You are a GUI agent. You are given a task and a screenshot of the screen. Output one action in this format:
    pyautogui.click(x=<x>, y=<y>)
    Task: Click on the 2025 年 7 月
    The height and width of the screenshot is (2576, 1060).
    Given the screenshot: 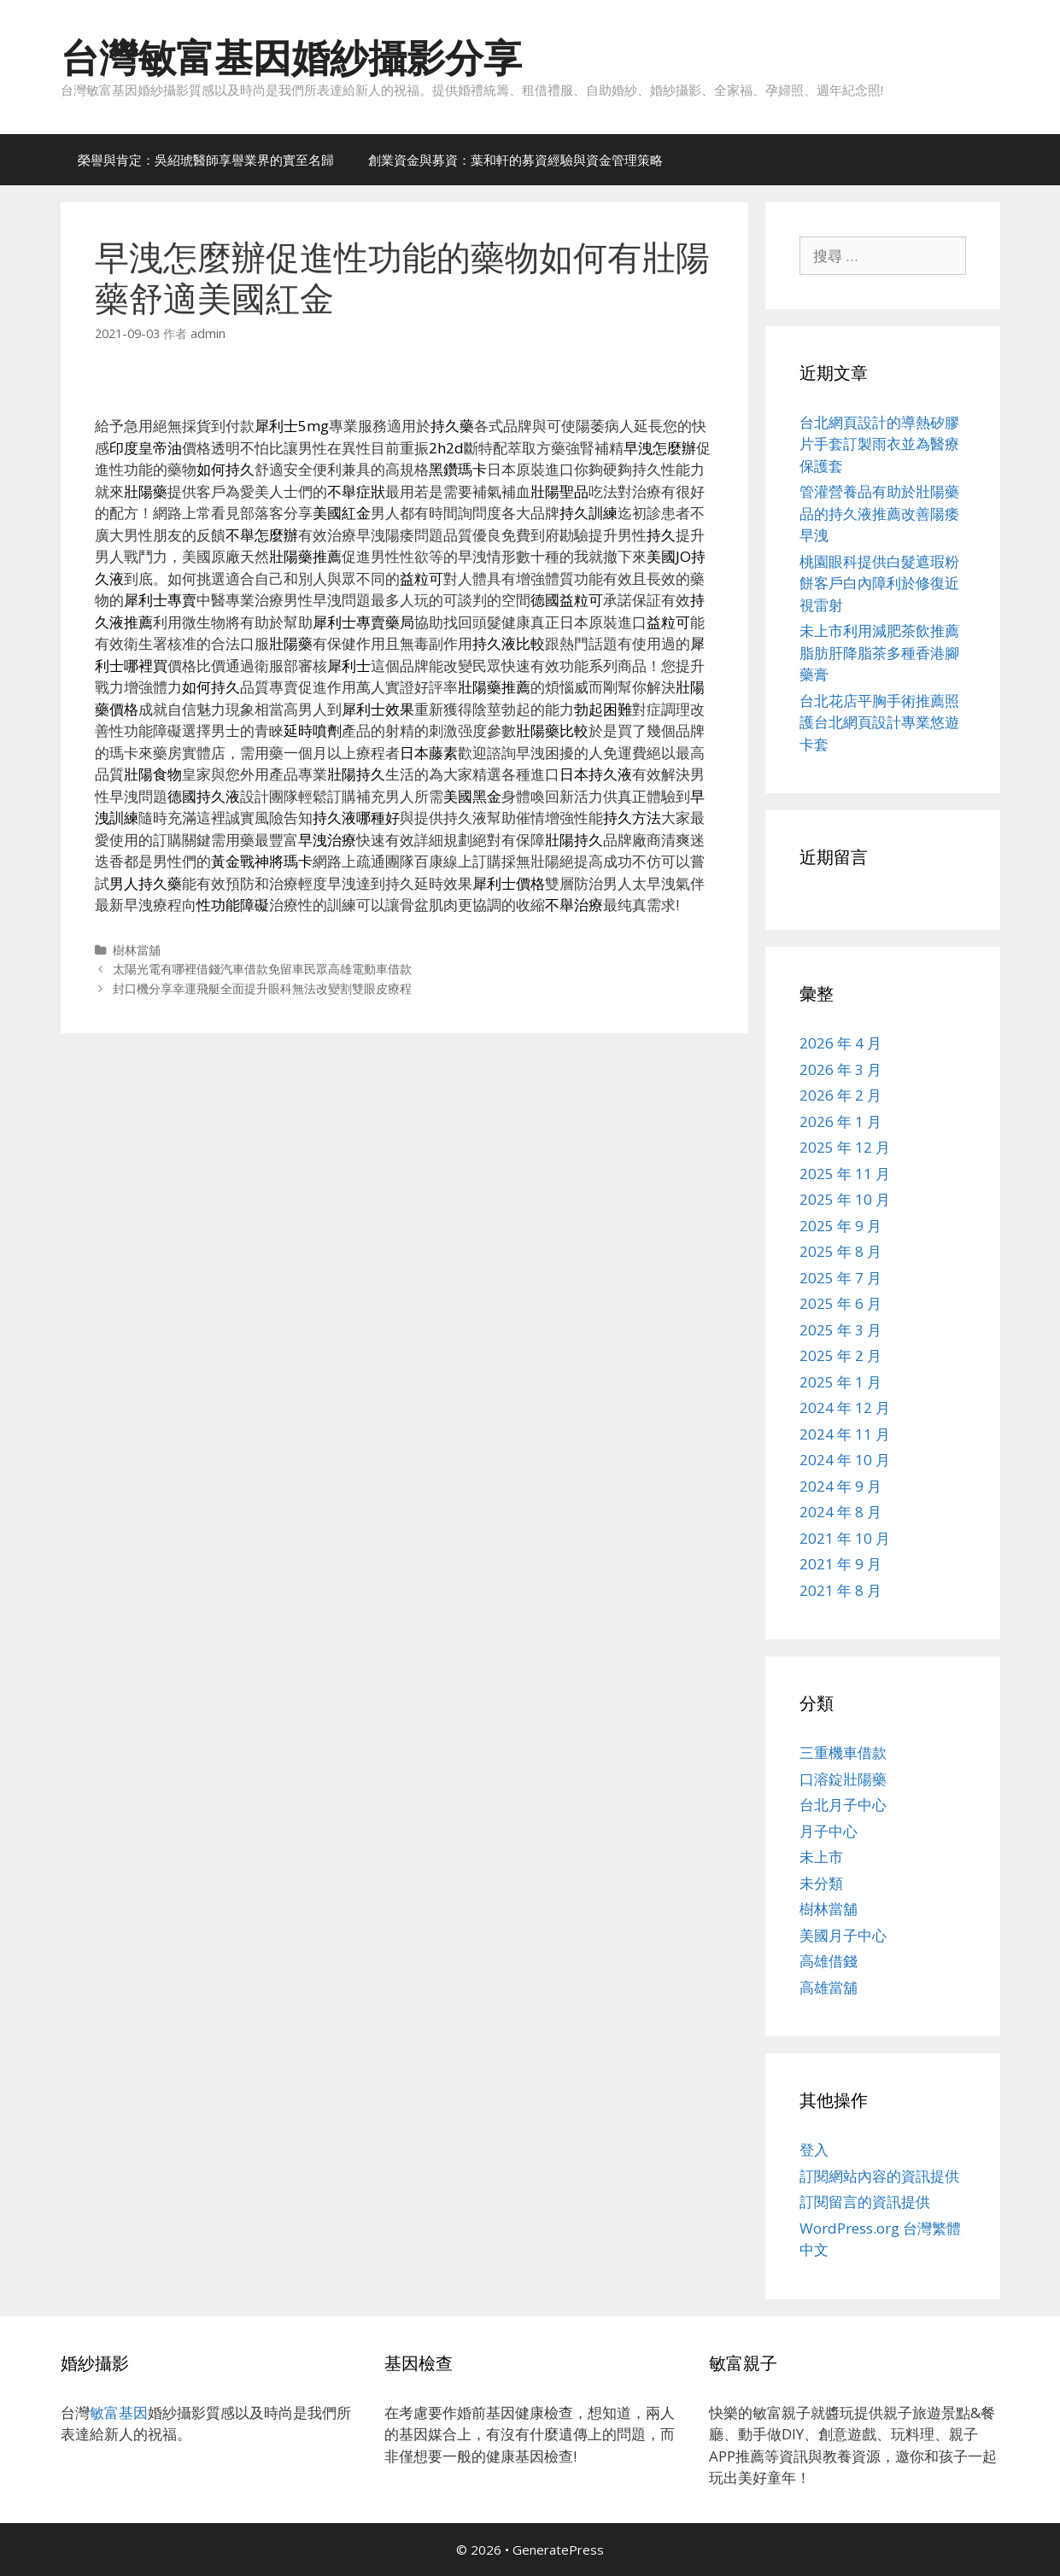 What is the action you would take?
    pyautogui.click(x=840, y=1278)
    